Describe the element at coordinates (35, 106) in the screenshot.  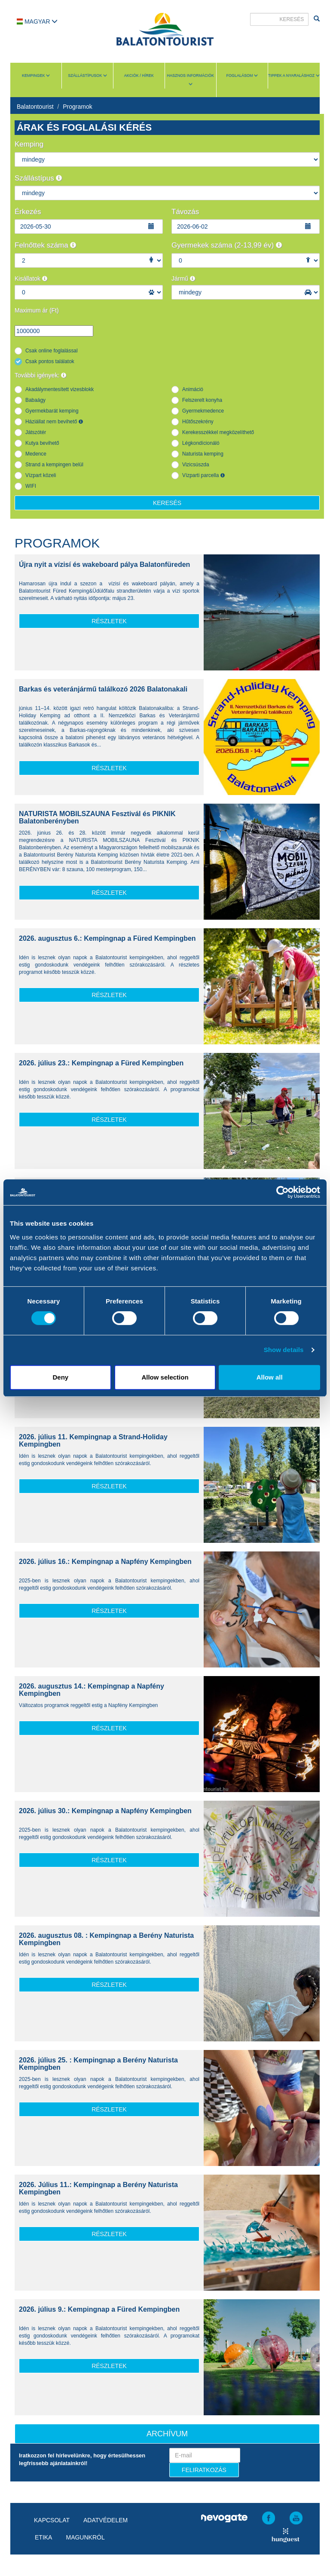
I see `Balatontourist` at that location.